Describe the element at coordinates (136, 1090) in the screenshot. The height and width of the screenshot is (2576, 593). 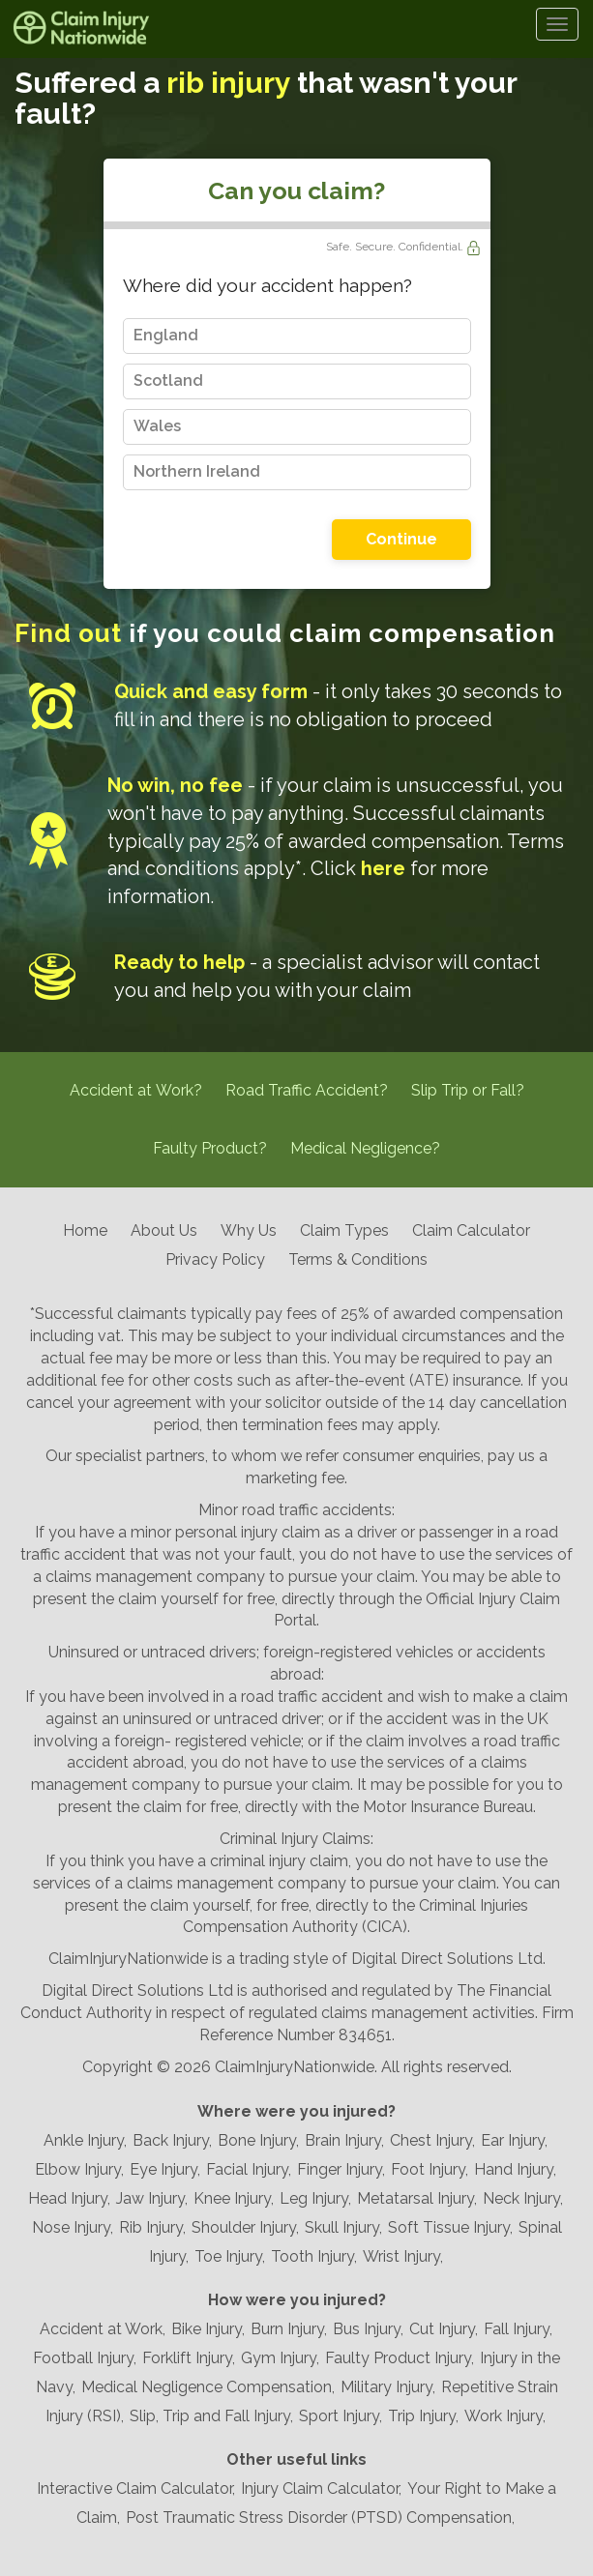
I see `Accident at Work?` at that location.